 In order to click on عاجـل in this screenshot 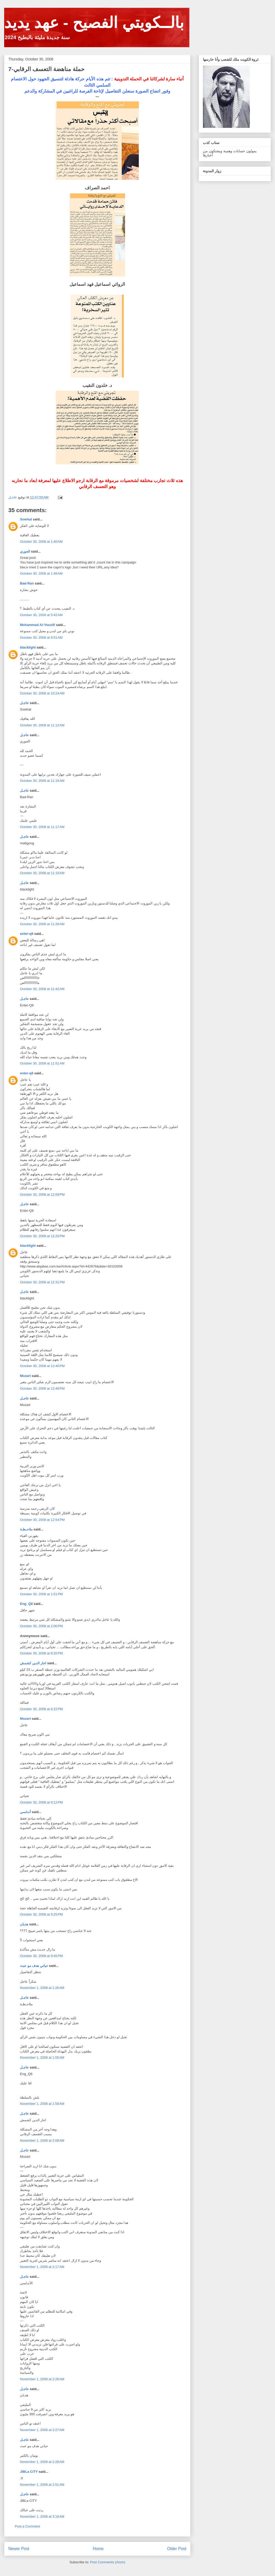, I will do `click(24, 703)`.